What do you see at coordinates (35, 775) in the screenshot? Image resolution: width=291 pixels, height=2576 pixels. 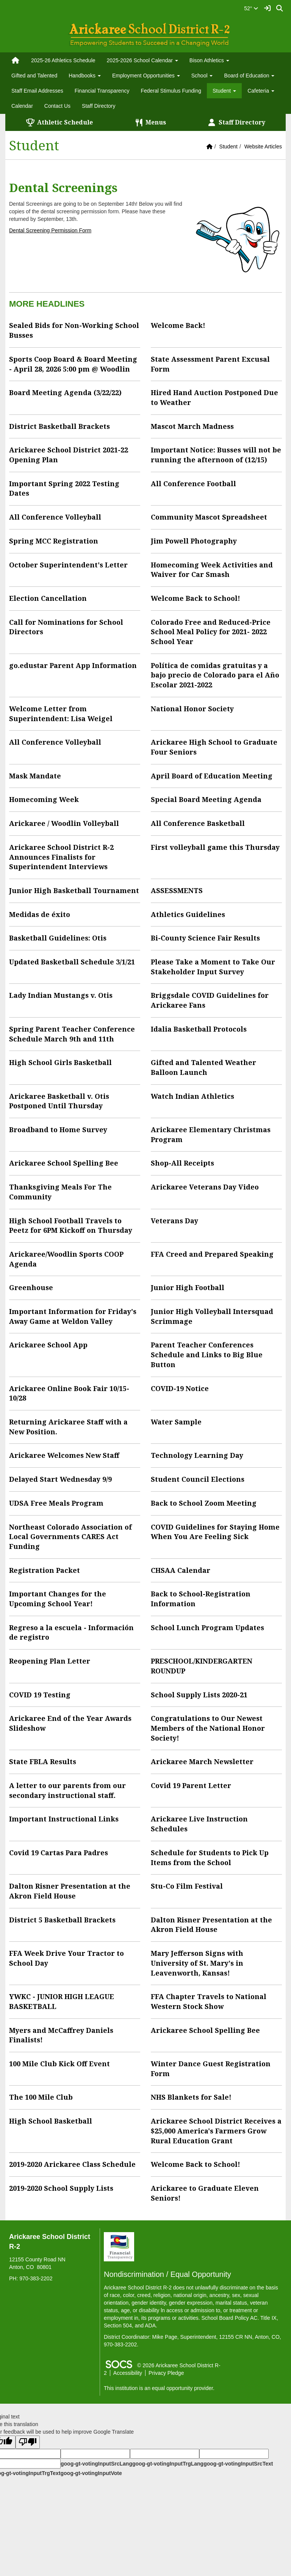 I see `Mask Mandate` at bounding box center [35, 775].